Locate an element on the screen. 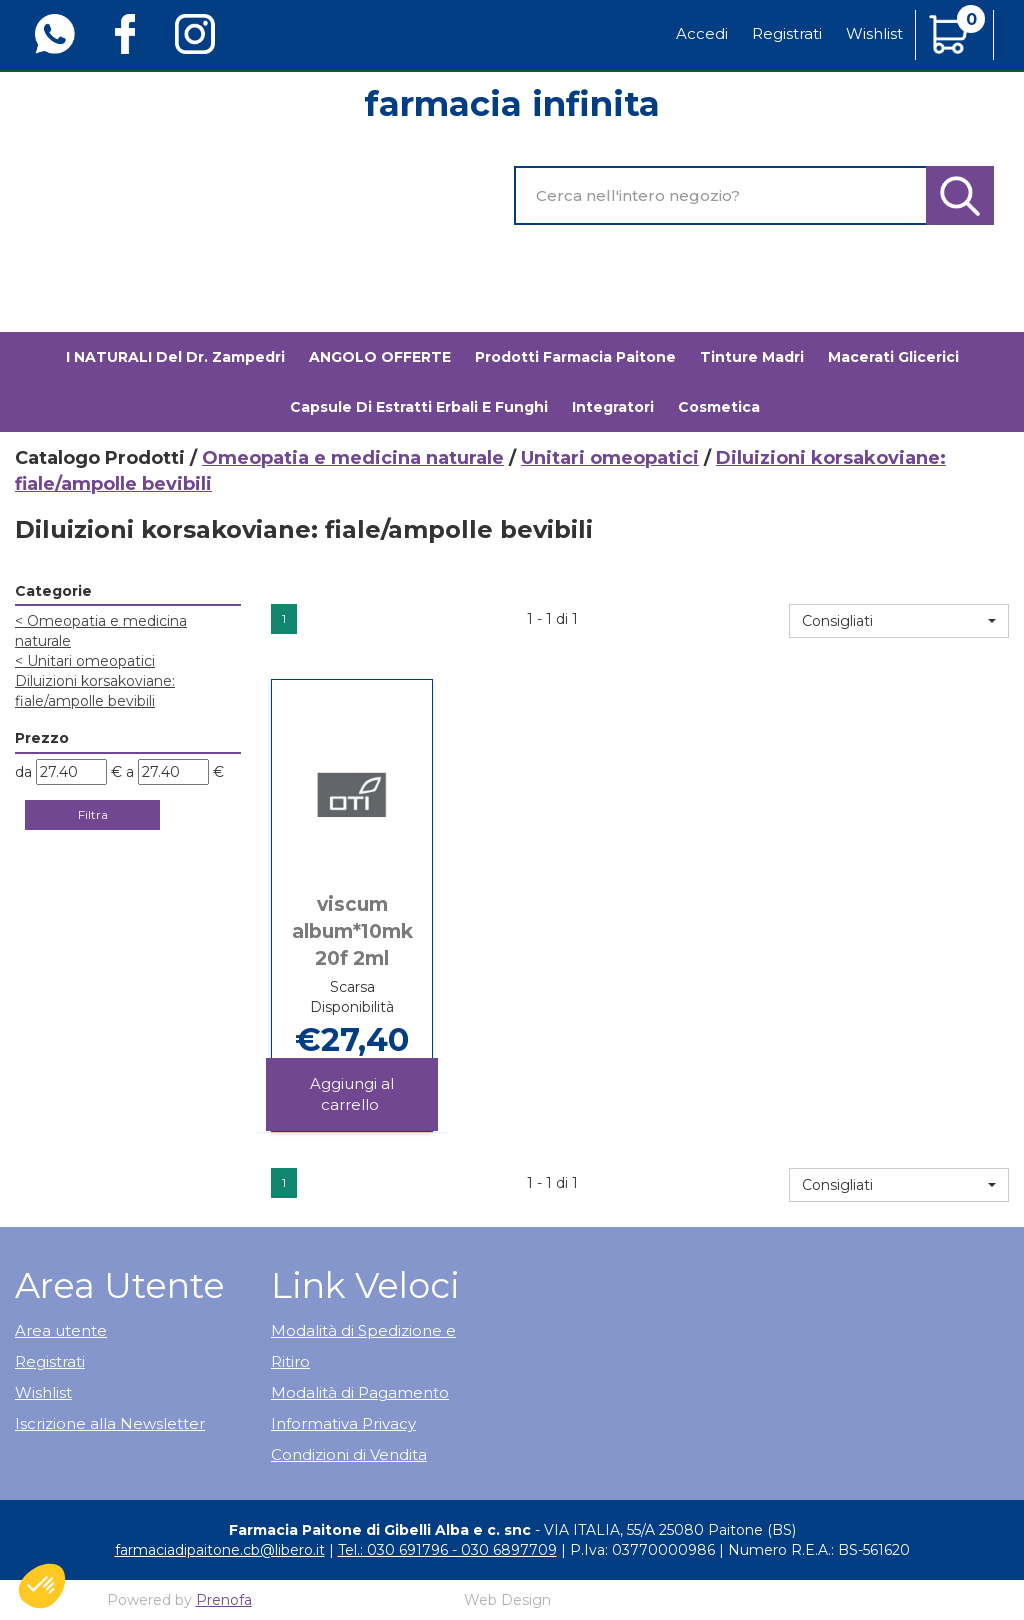 The image size is (1024, 1620). Integratori [button] is located at coordinates (613, 407).